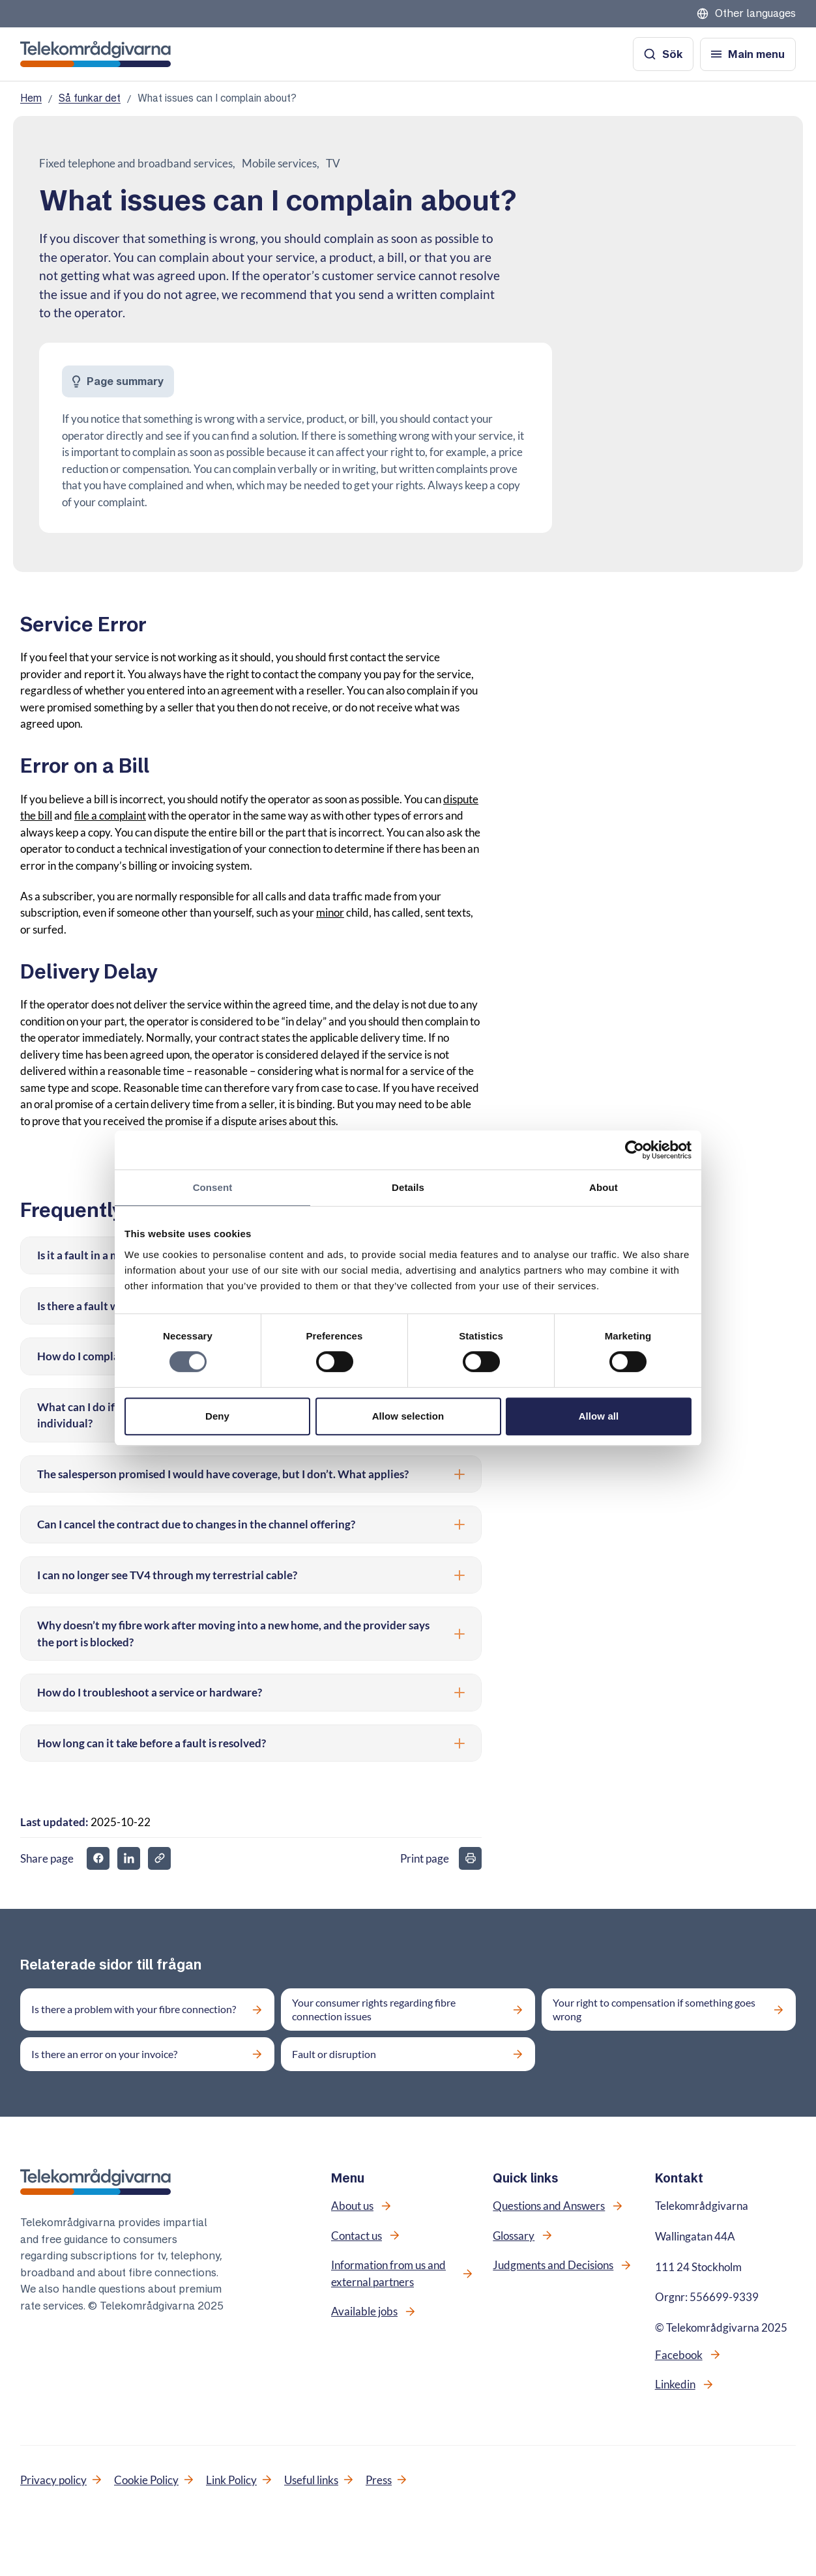  What do you see at coordinates (333, 163) in the screenshot?
I see `TV` at bounding box center [333, 163].